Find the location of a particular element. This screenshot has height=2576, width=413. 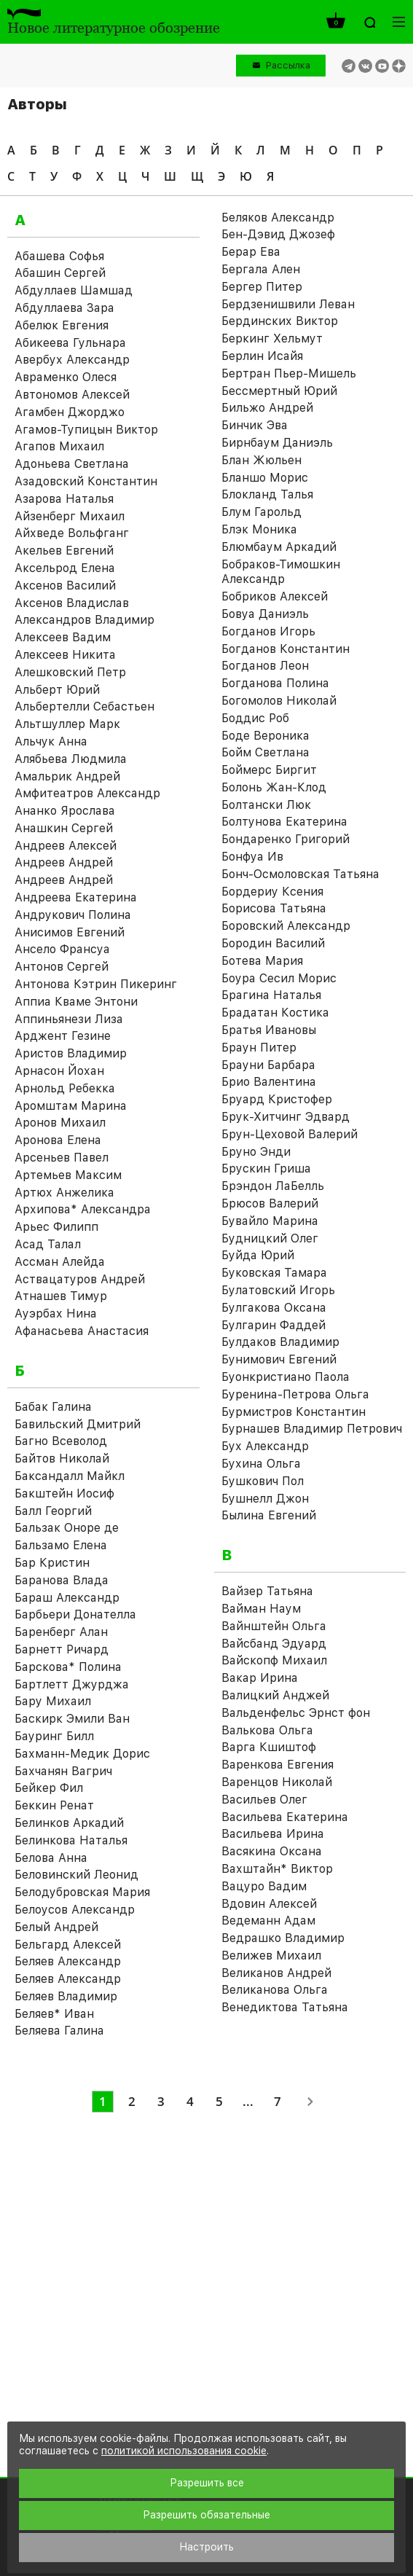

Бунимович Евгений is located at coordinates (279, 1359).